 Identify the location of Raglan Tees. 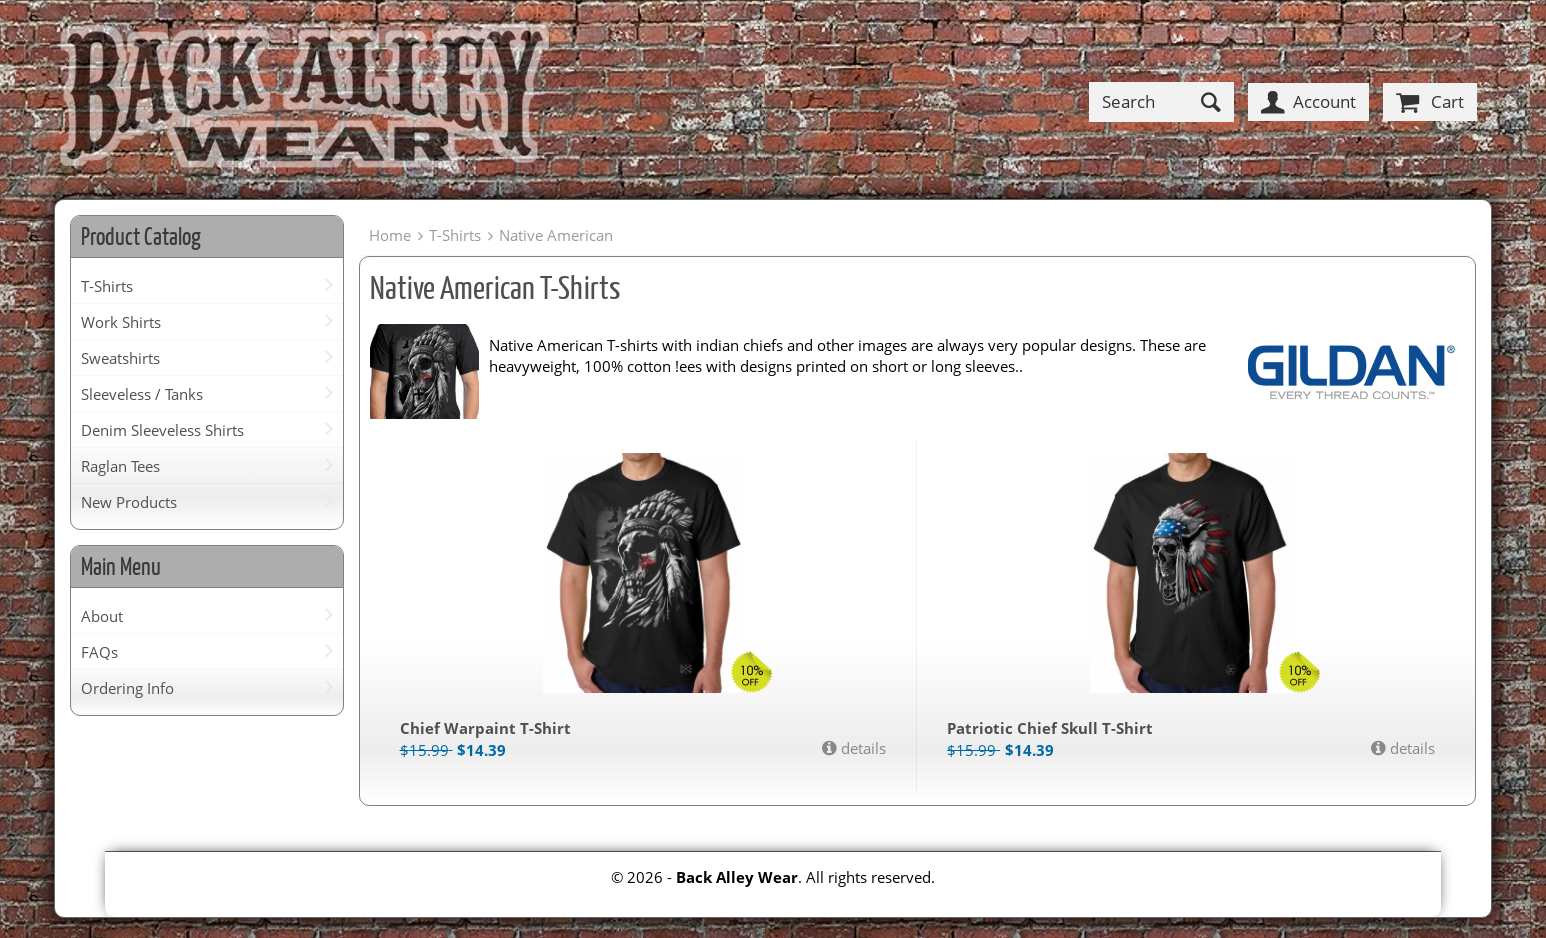
(120, 466).